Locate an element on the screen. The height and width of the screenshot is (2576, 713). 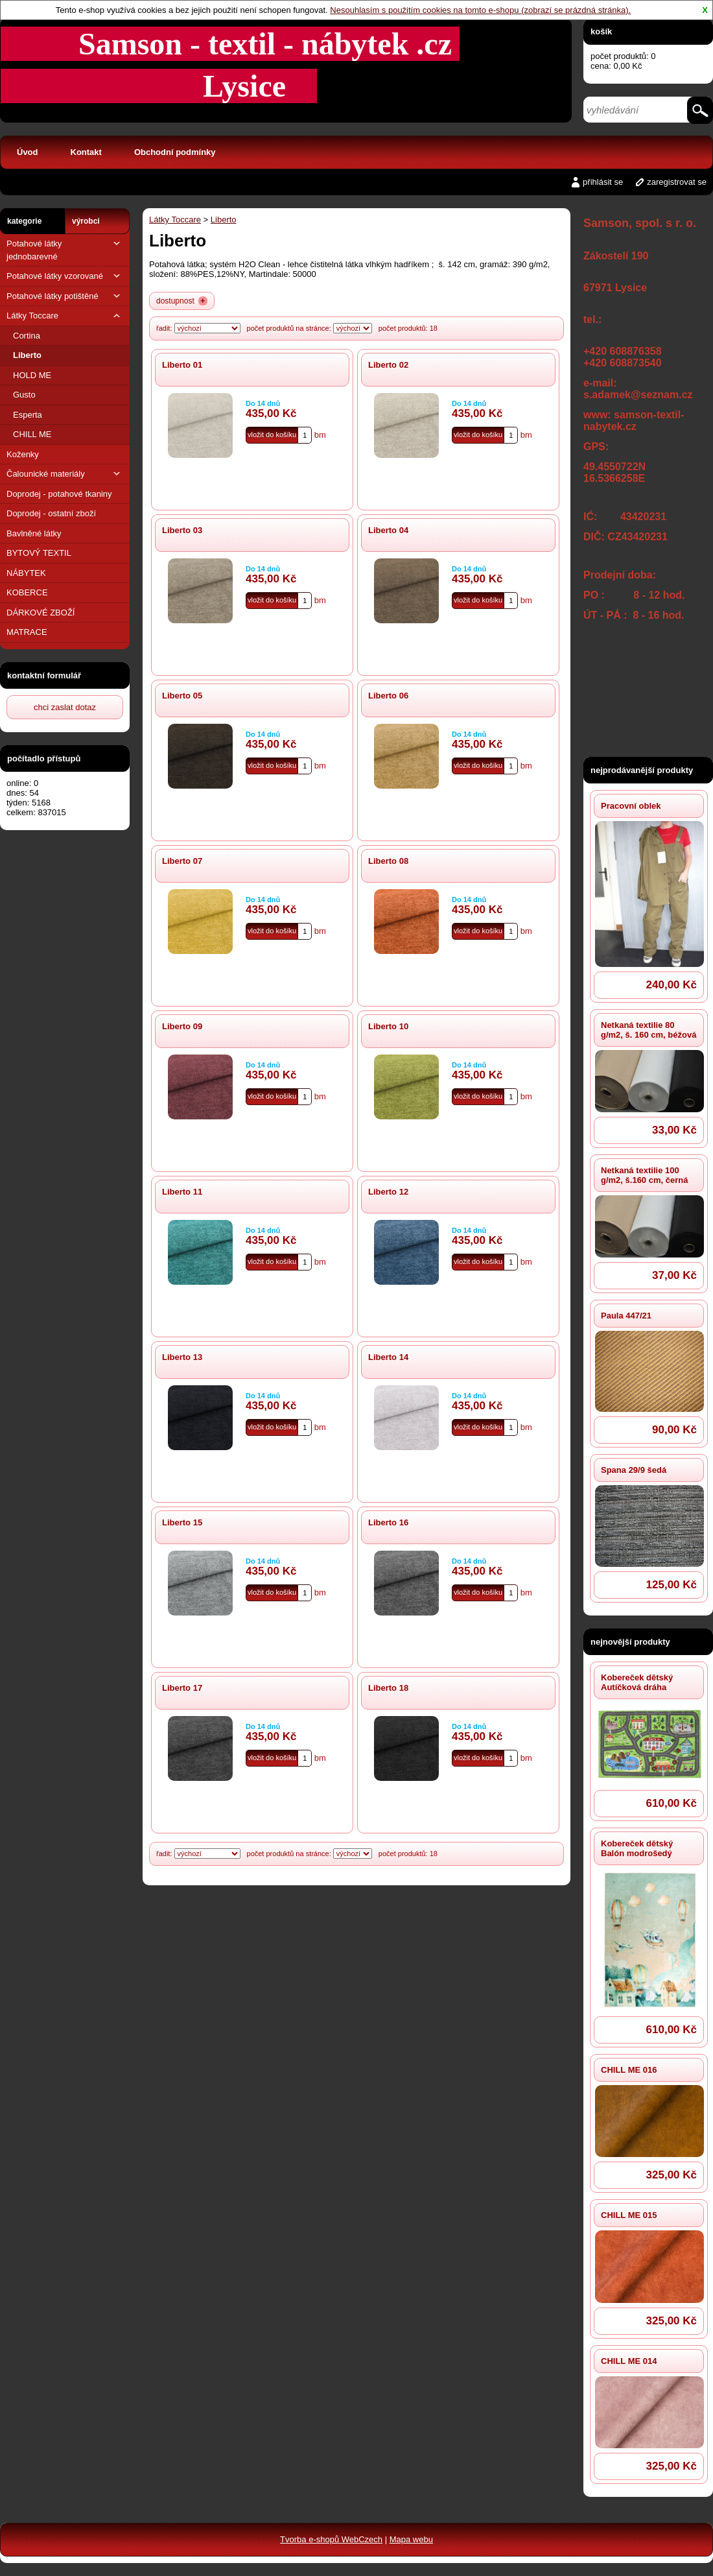
Spana 29/9 šedá is located at coordinates (633, 1470).